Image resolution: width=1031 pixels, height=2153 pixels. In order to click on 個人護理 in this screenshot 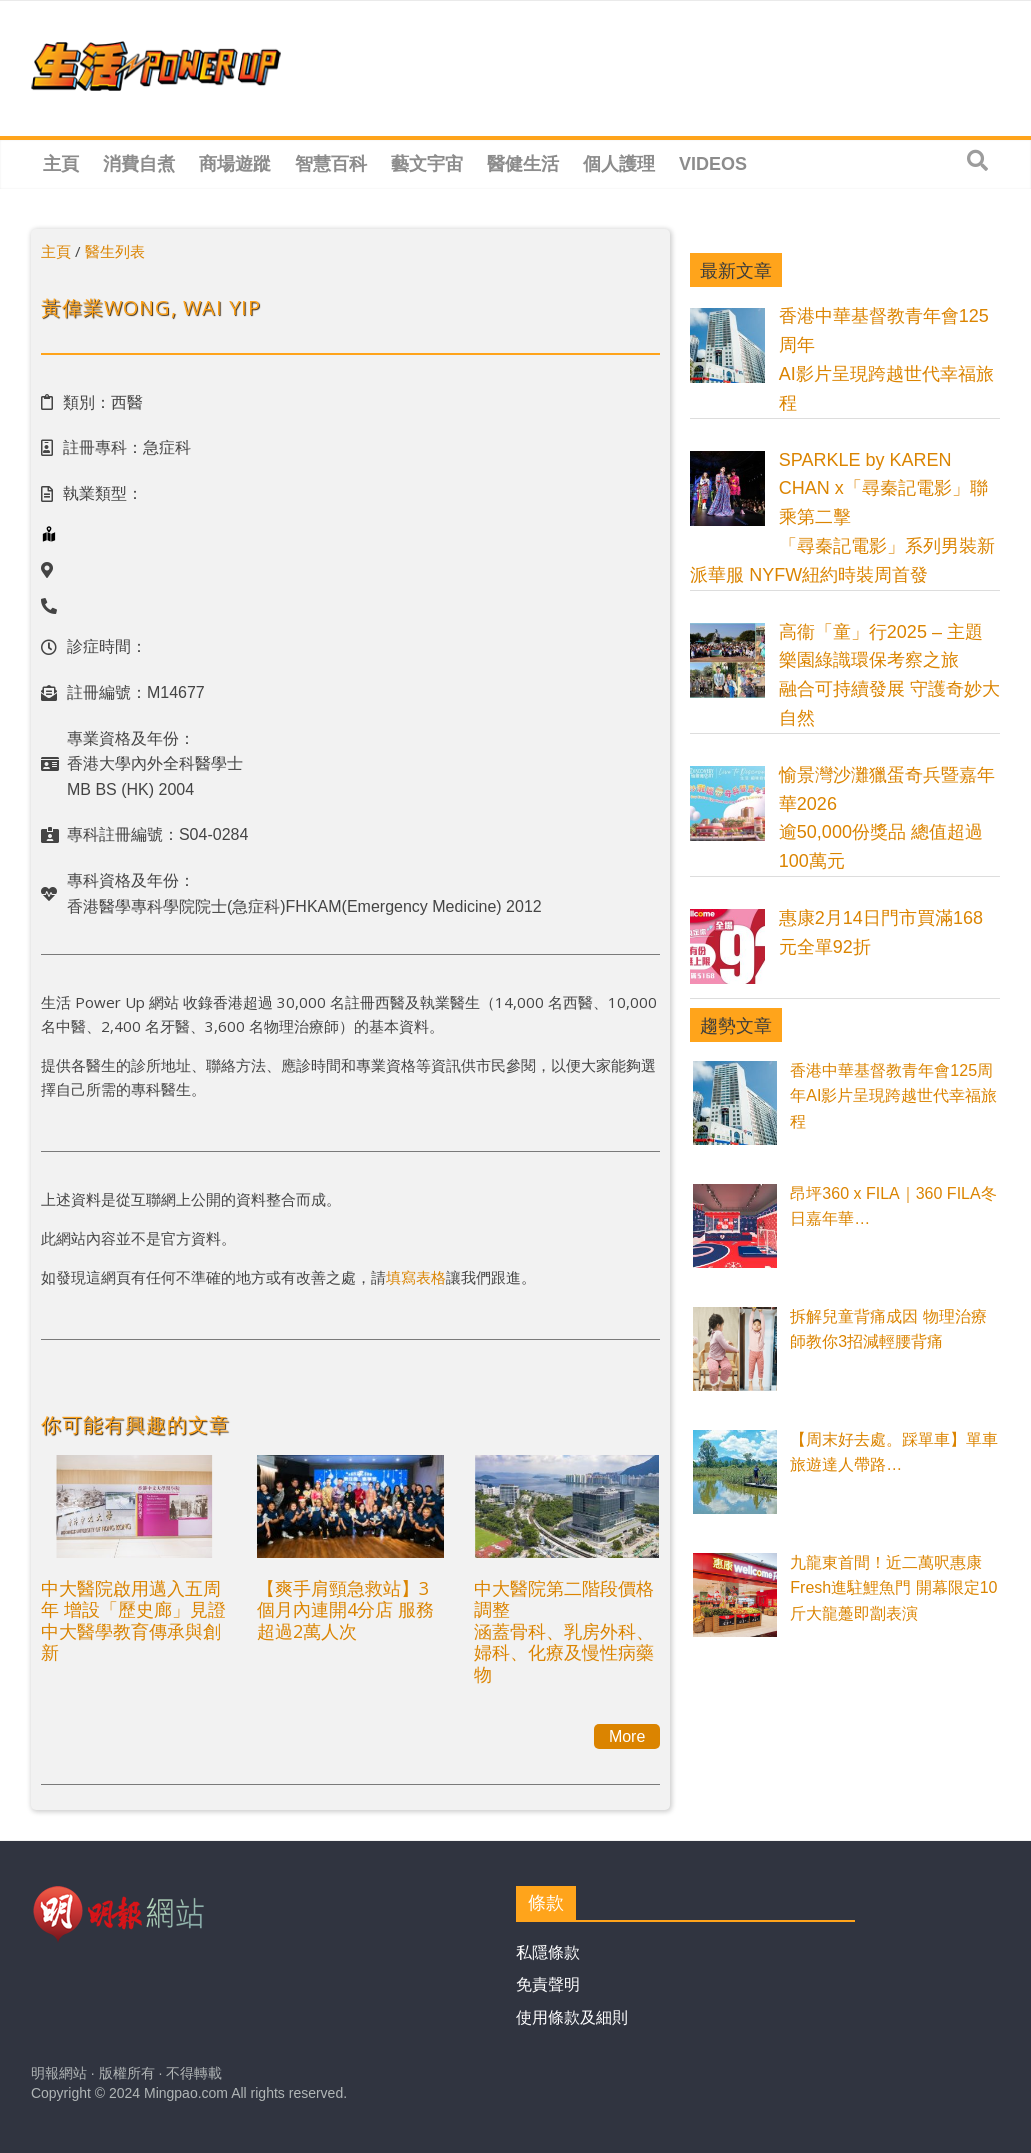, I will do `click(619, 164)`.